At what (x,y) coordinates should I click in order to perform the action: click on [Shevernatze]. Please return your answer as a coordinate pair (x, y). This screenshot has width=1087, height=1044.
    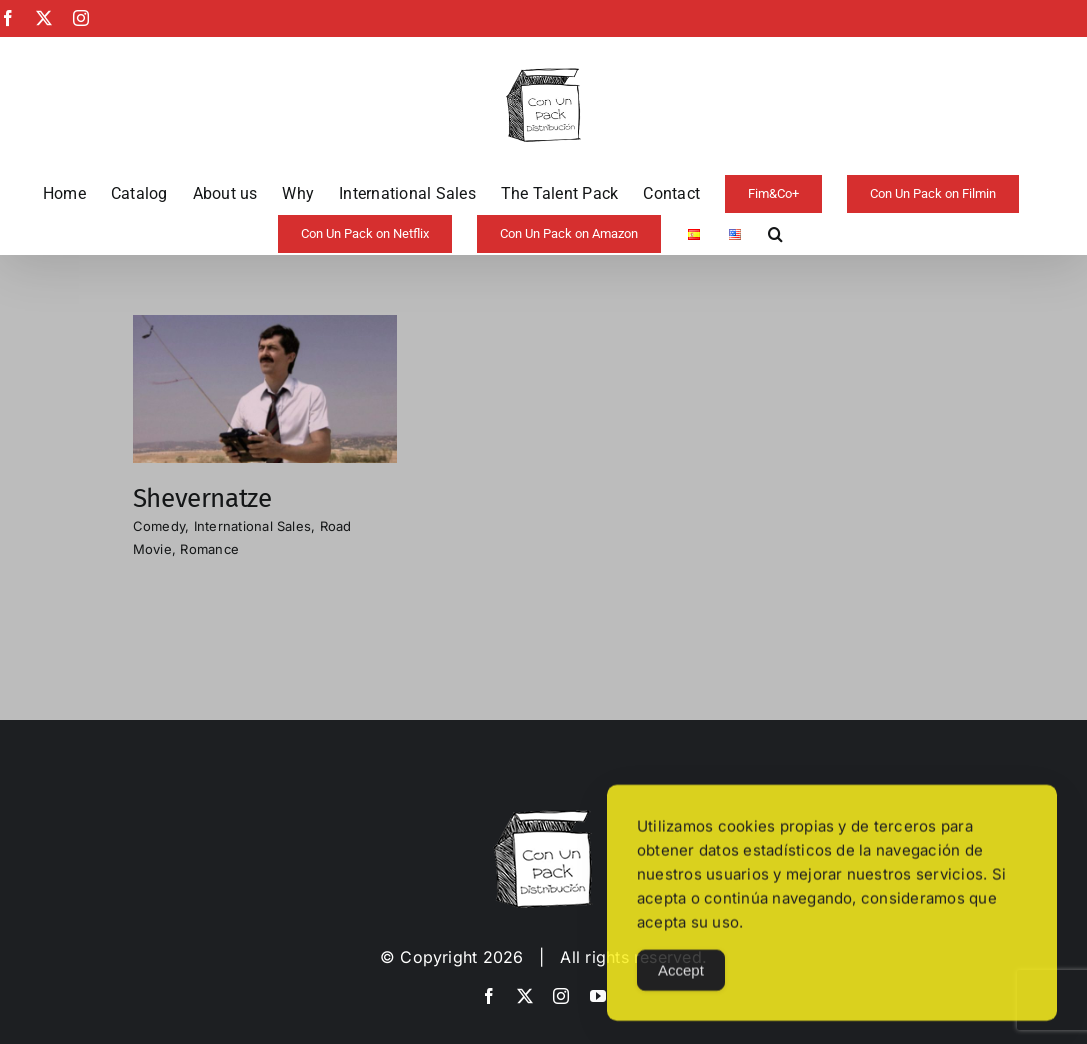
    Looking at the image, I should click on (265, 328).